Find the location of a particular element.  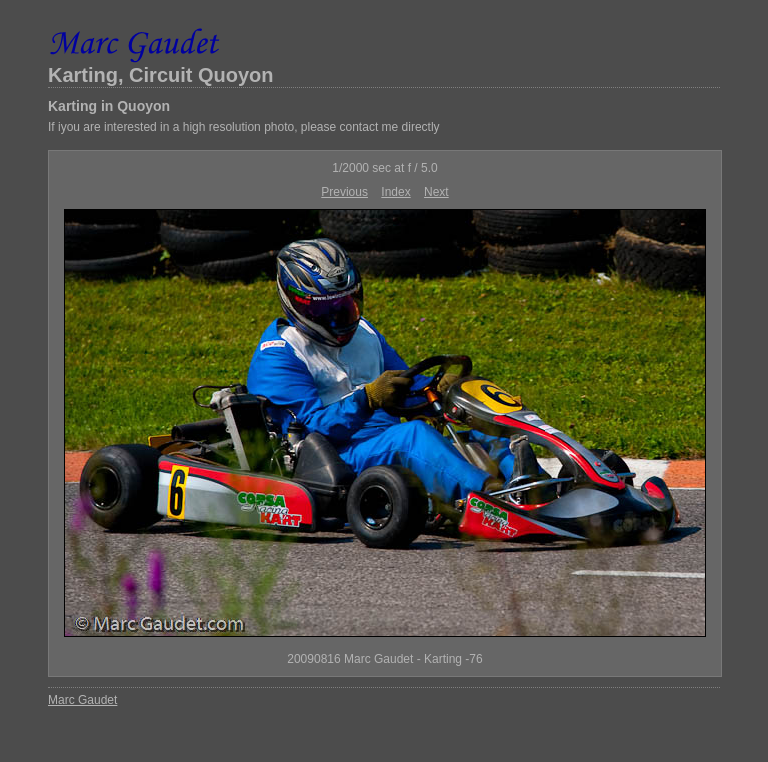

Karting, Circuit Quoyon is located at coordinates (161, 75).